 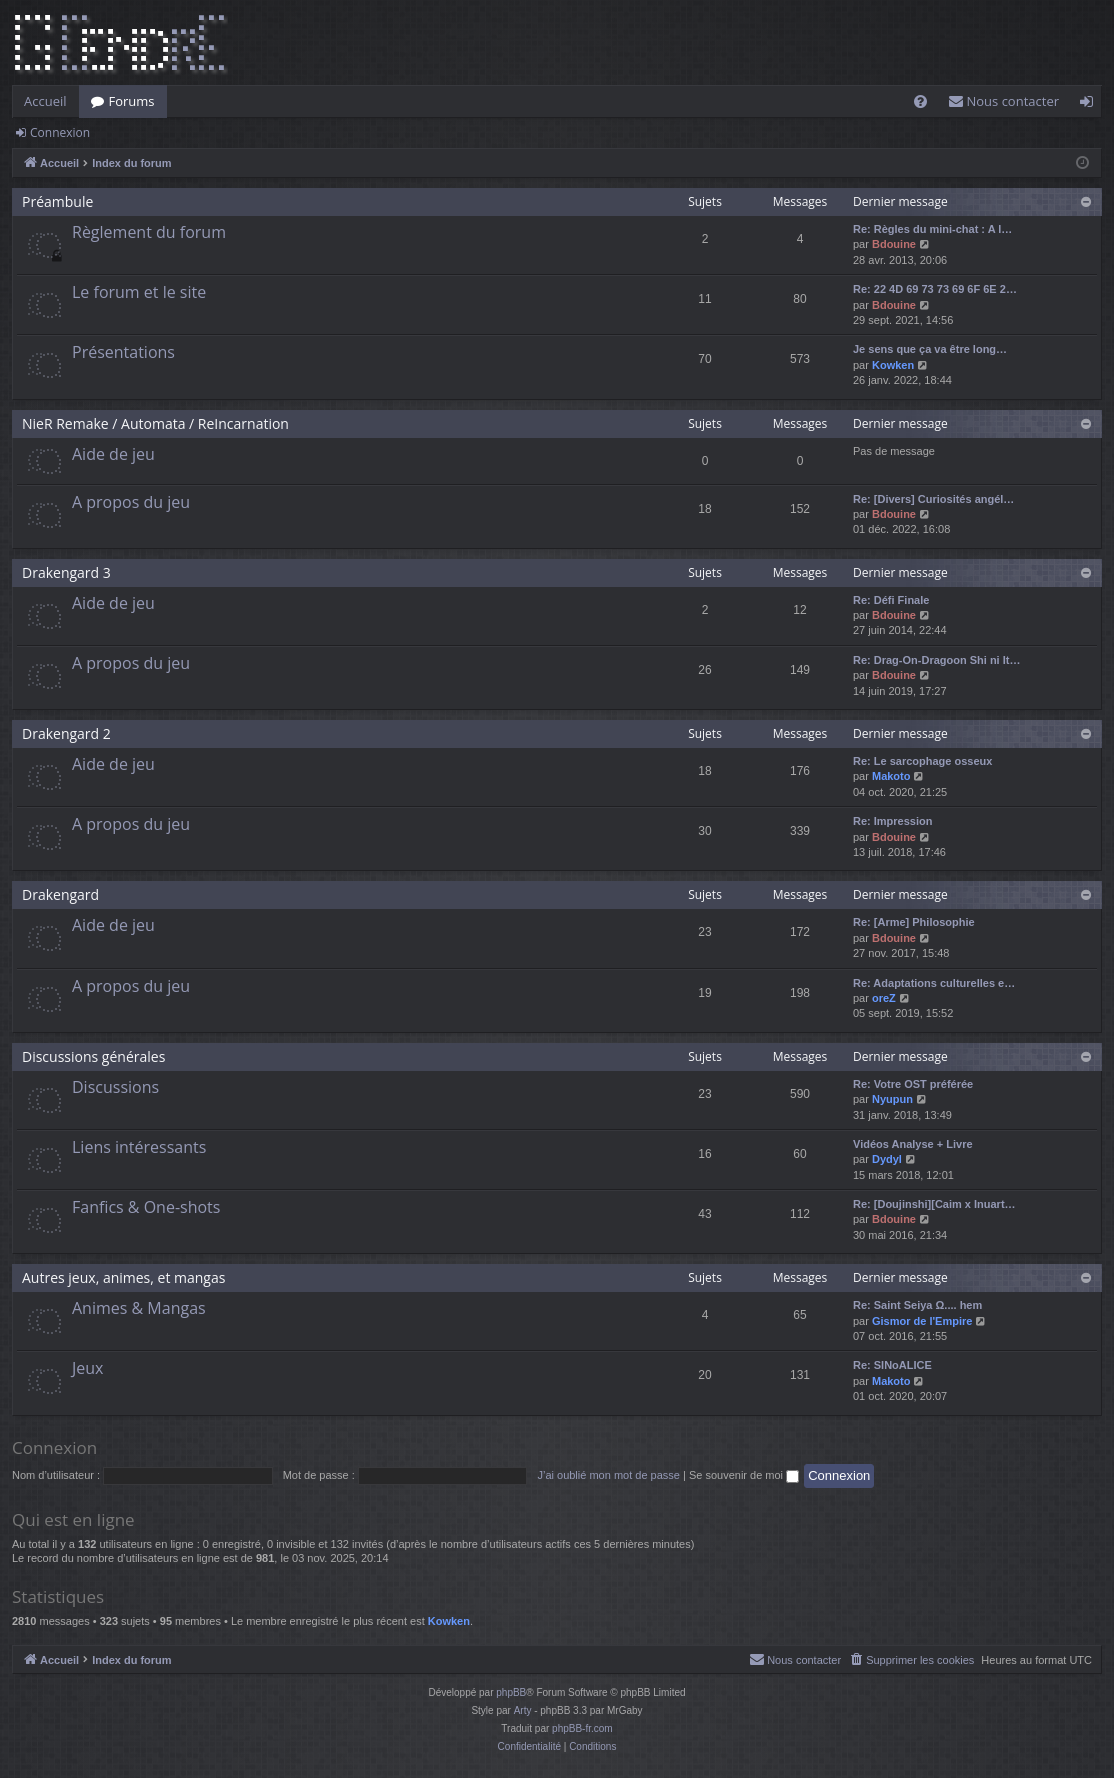 What do you see at coordinates (115, 1087) in the screenshot?
I see `Discussions` at bounding box center [115, 1087].